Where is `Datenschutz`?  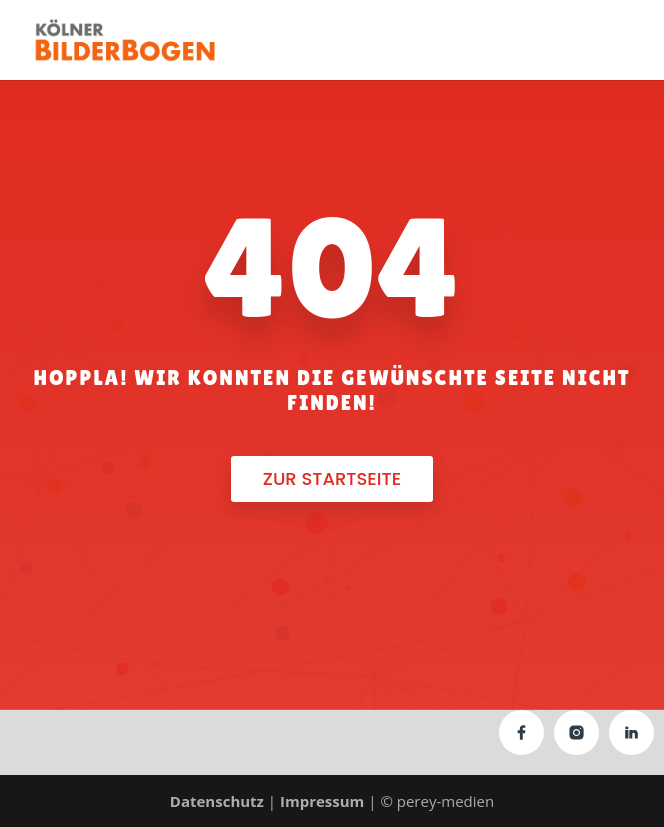
Datenschutz is located at coordinates (217, 801).